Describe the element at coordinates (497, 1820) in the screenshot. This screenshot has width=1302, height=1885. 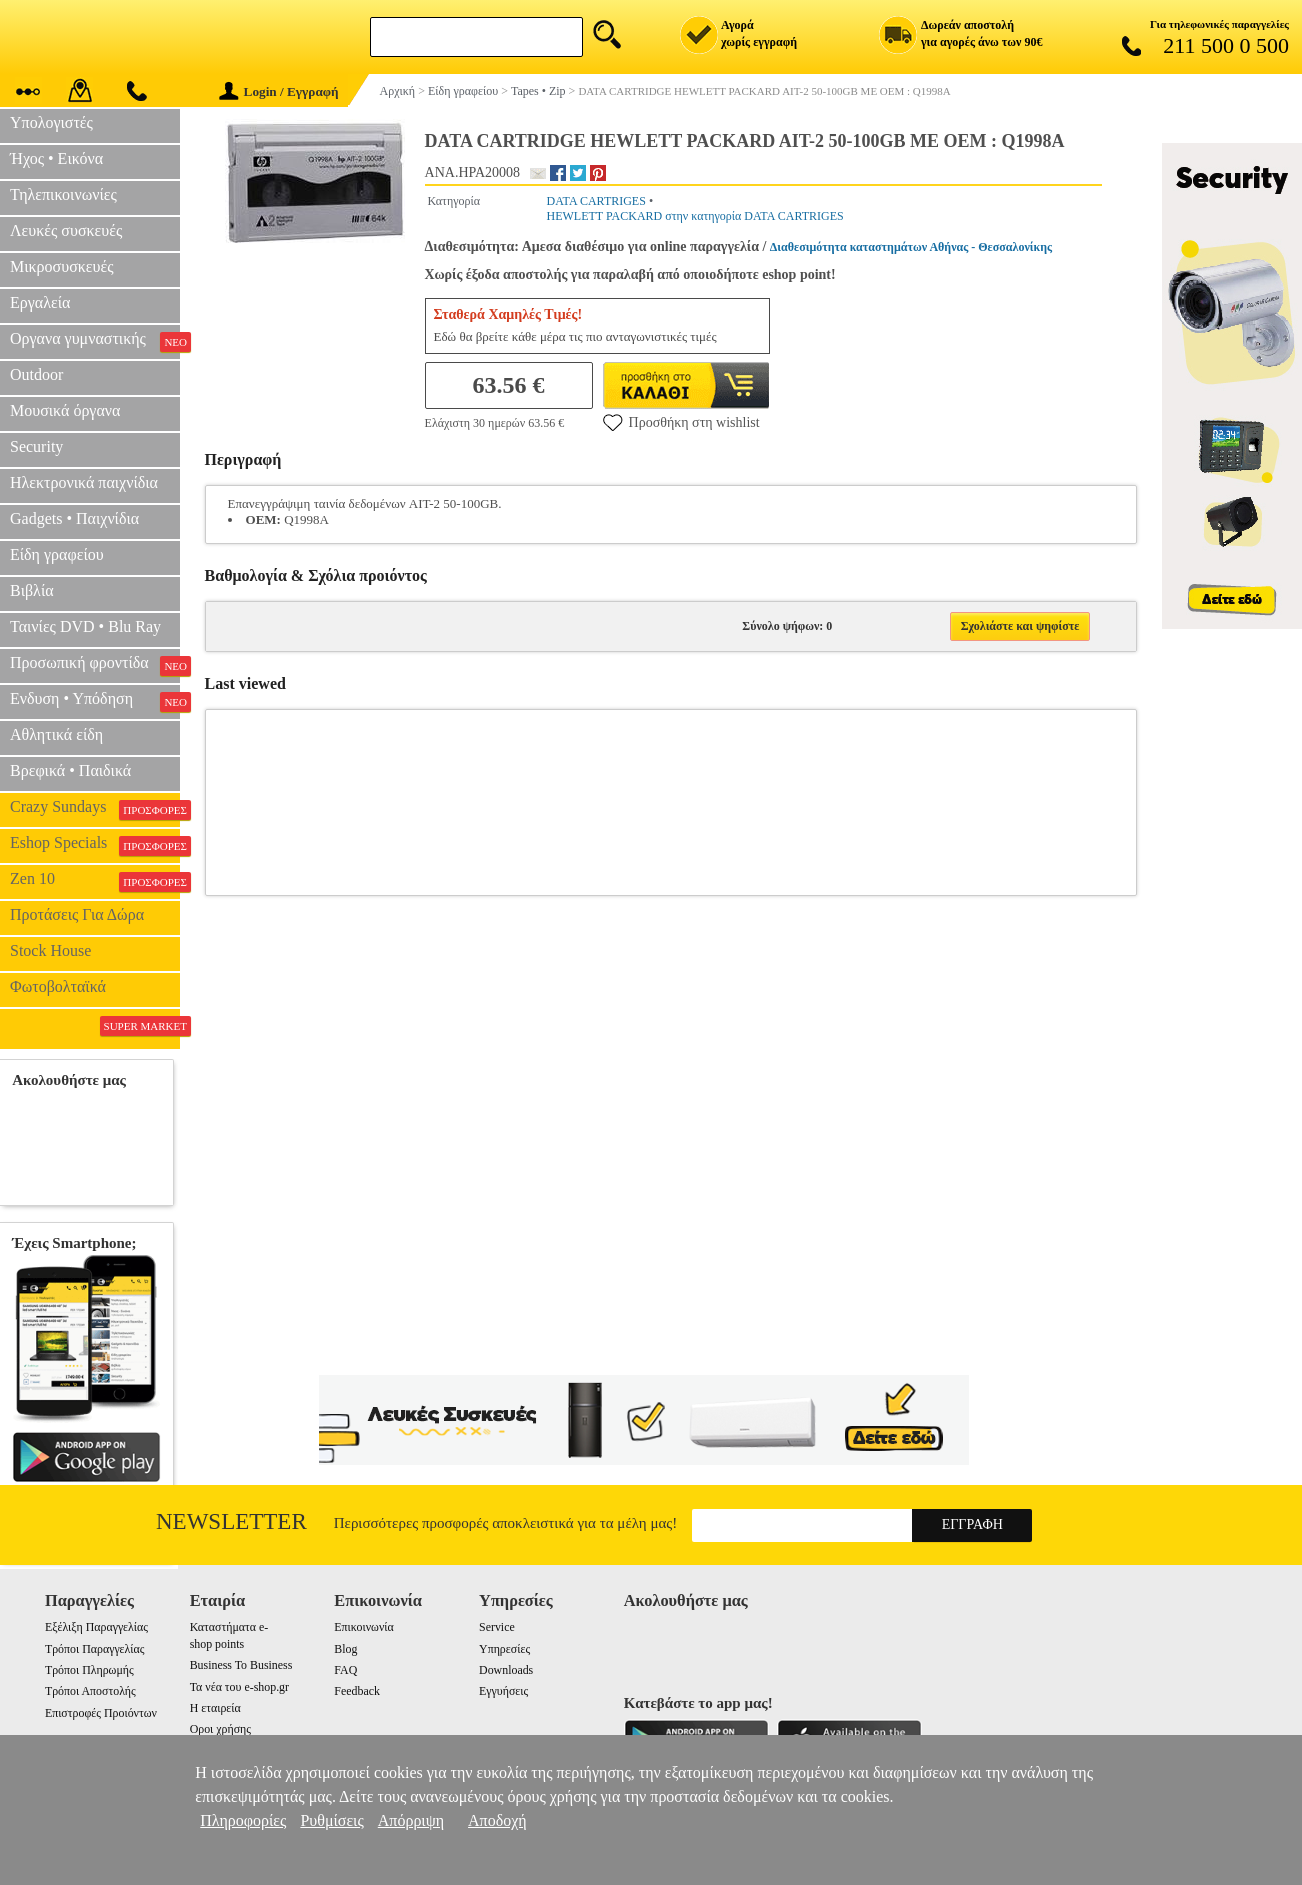
I see `Αποδοχή` at that location.